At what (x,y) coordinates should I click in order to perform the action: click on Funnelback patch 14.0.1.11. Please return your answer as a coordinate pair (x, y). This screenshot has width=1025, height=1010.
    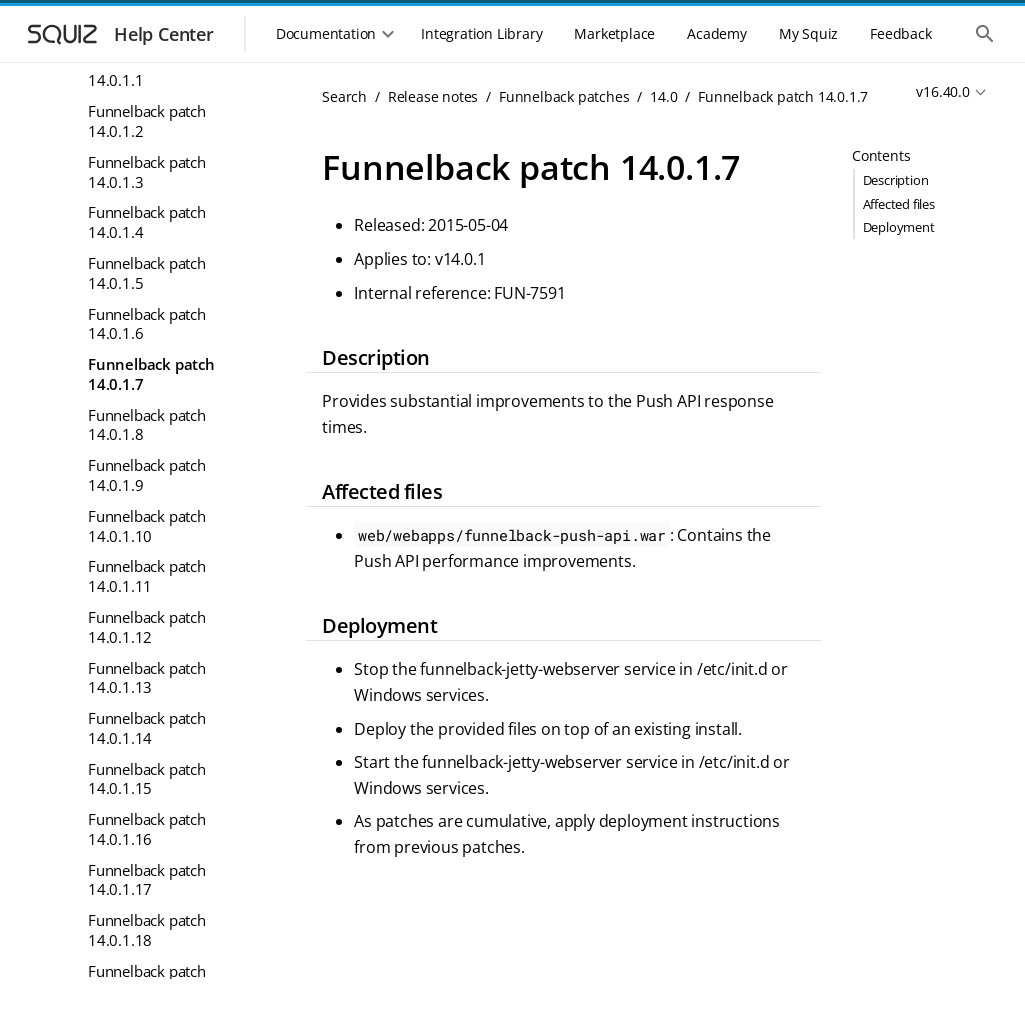
    Looking at the image, I should click on (147, 576).